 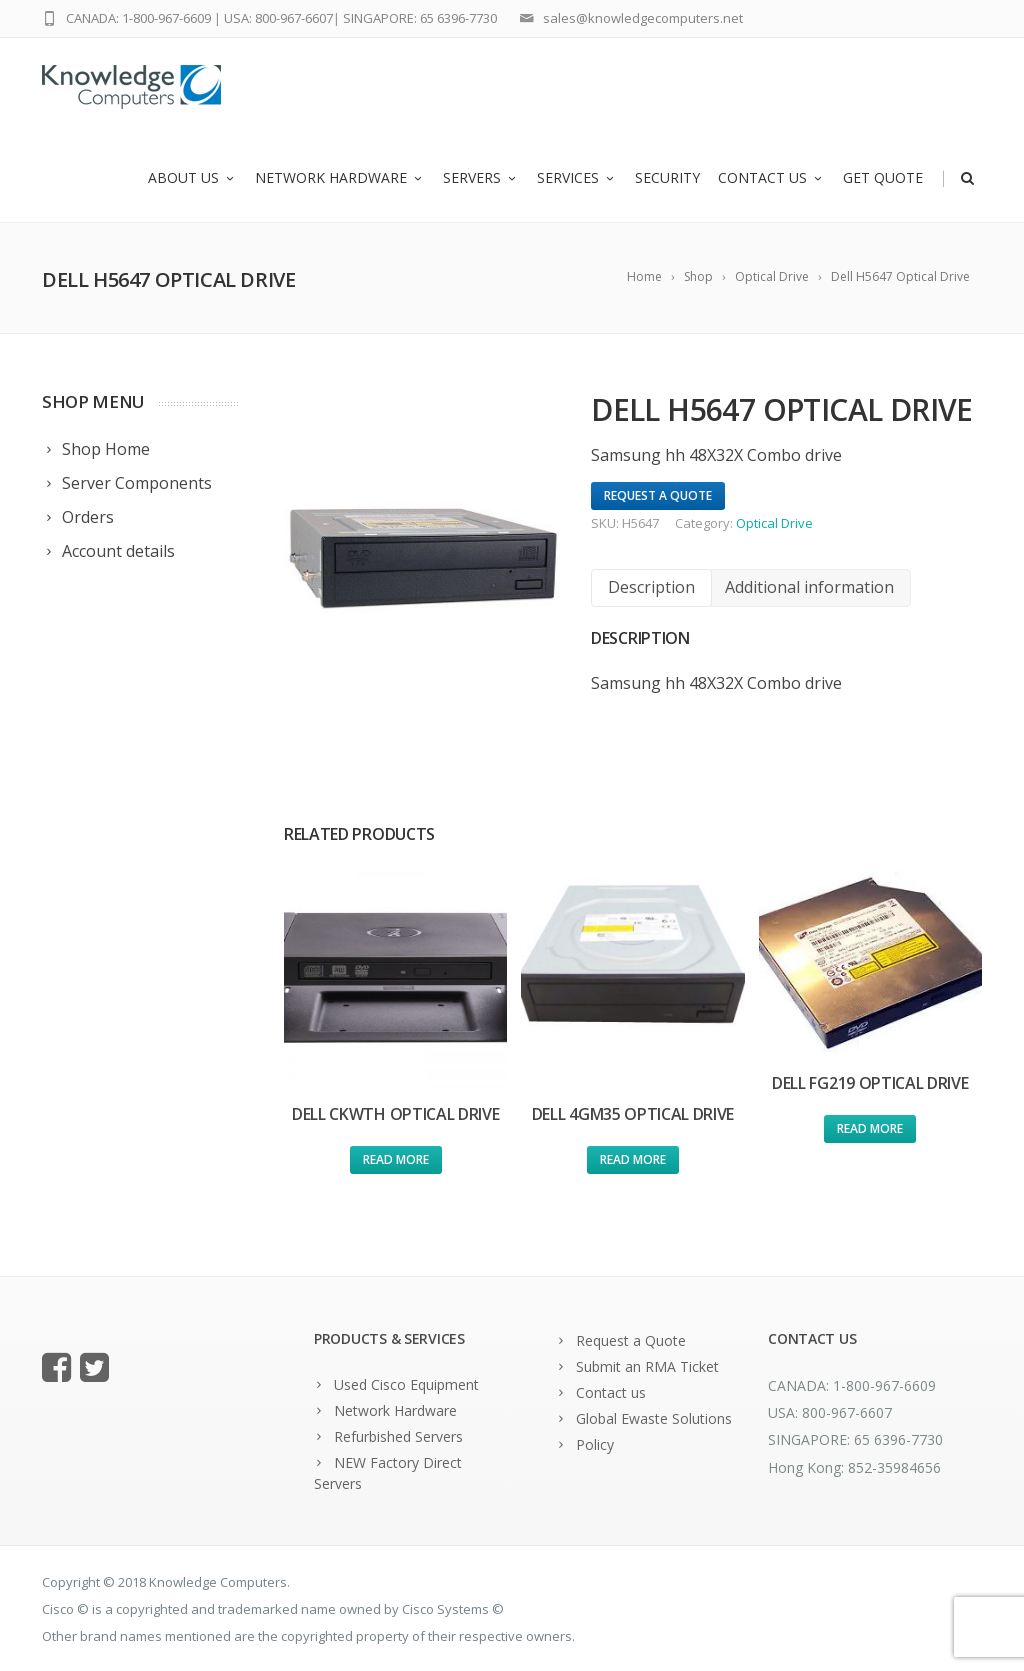 I want to click on Description, so click(x=651, y=587).